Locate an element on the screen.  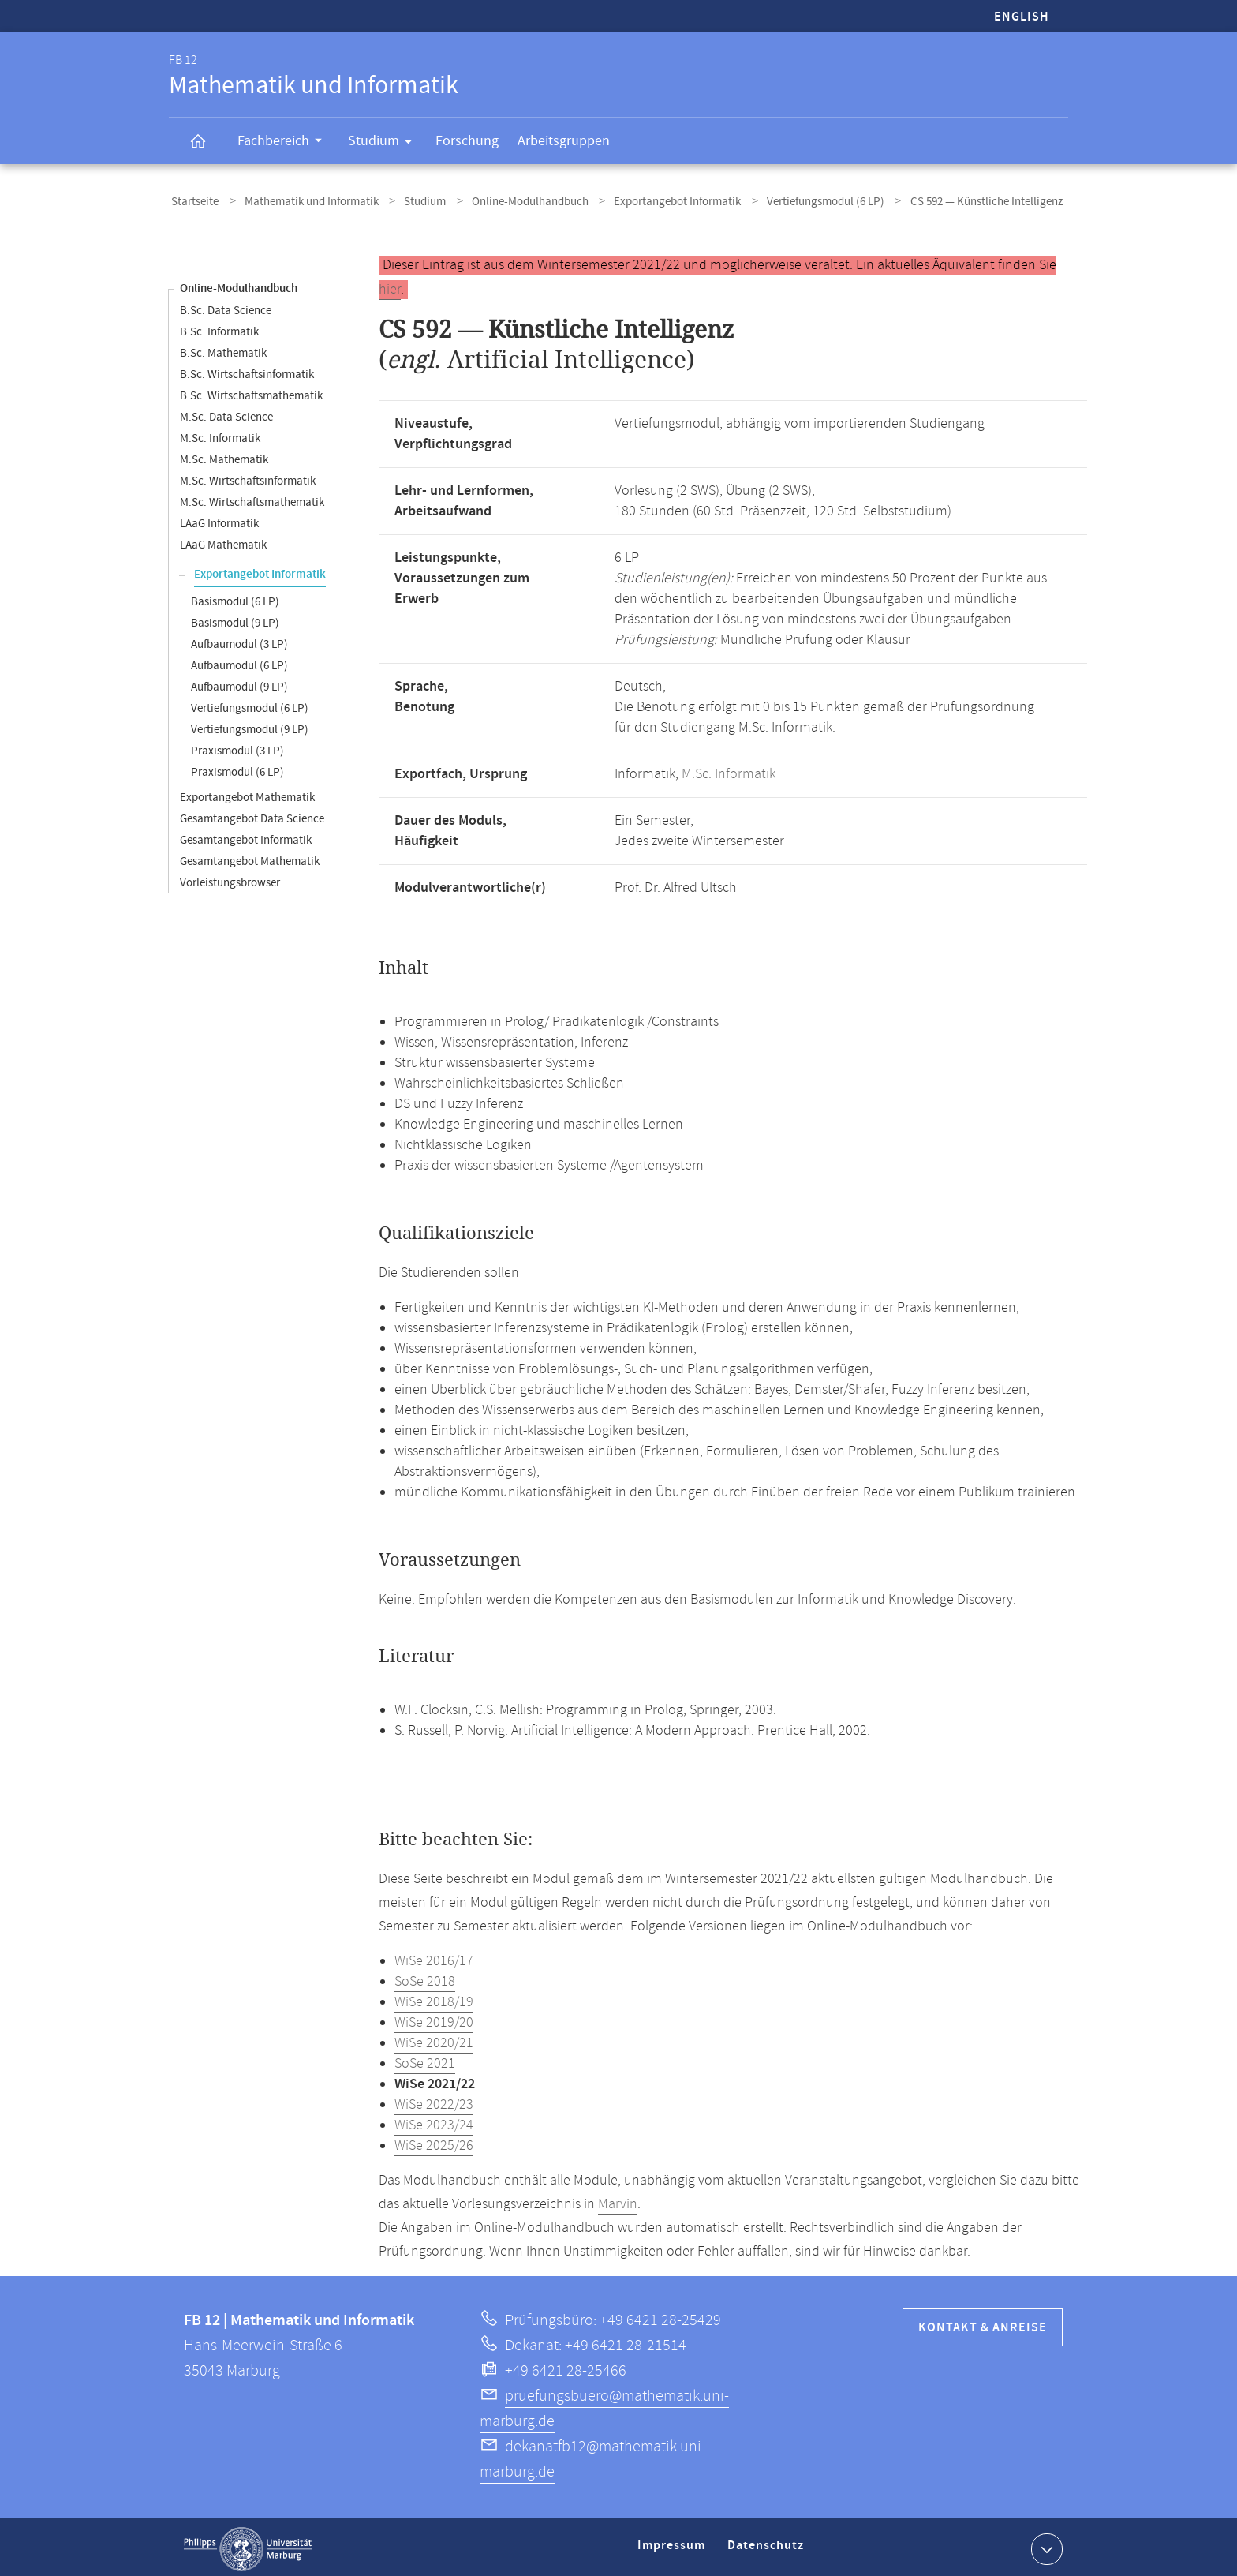
Aufbaumodul (9 LP) is located at coordinates (239, 682).